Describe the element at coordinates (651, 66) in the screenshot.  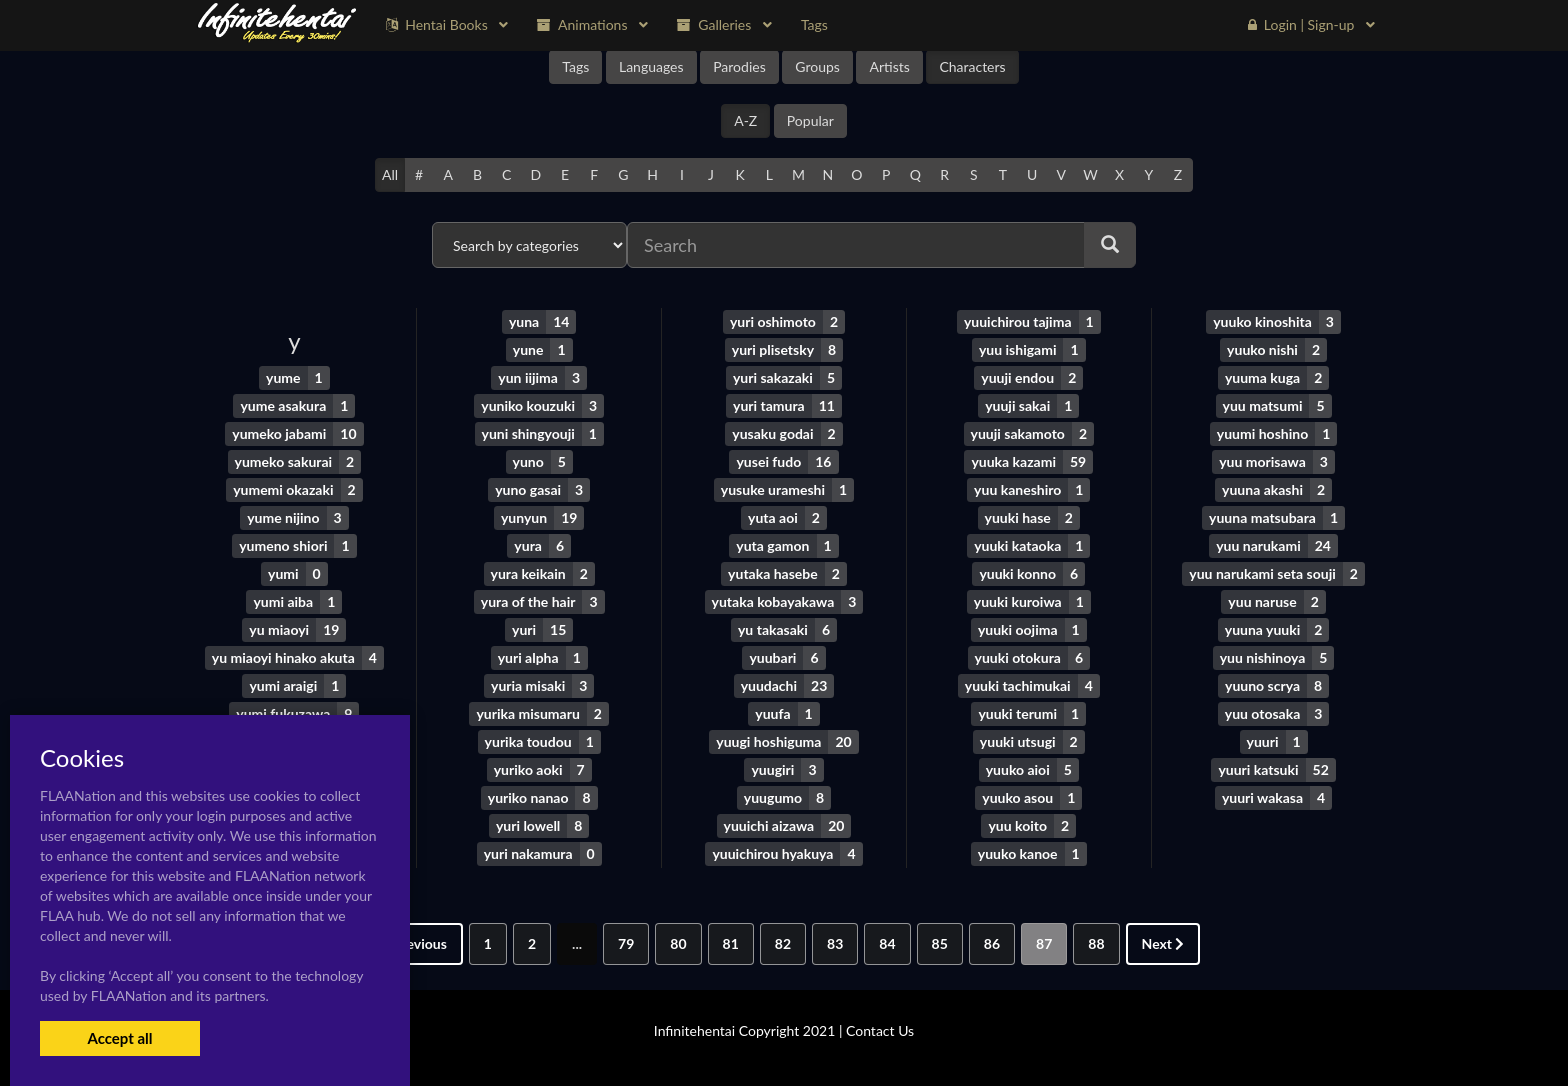
I see `Languages` at that location.